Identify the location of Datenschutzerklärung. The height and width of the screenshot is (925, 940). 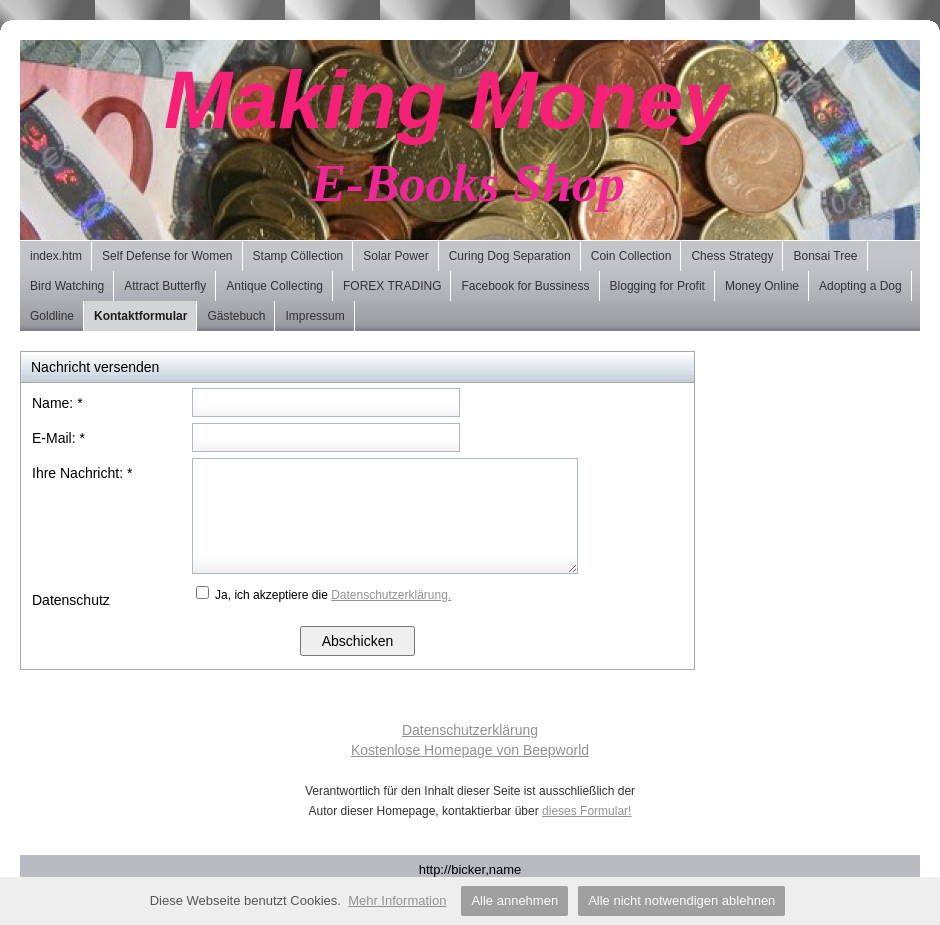
(470, 730).